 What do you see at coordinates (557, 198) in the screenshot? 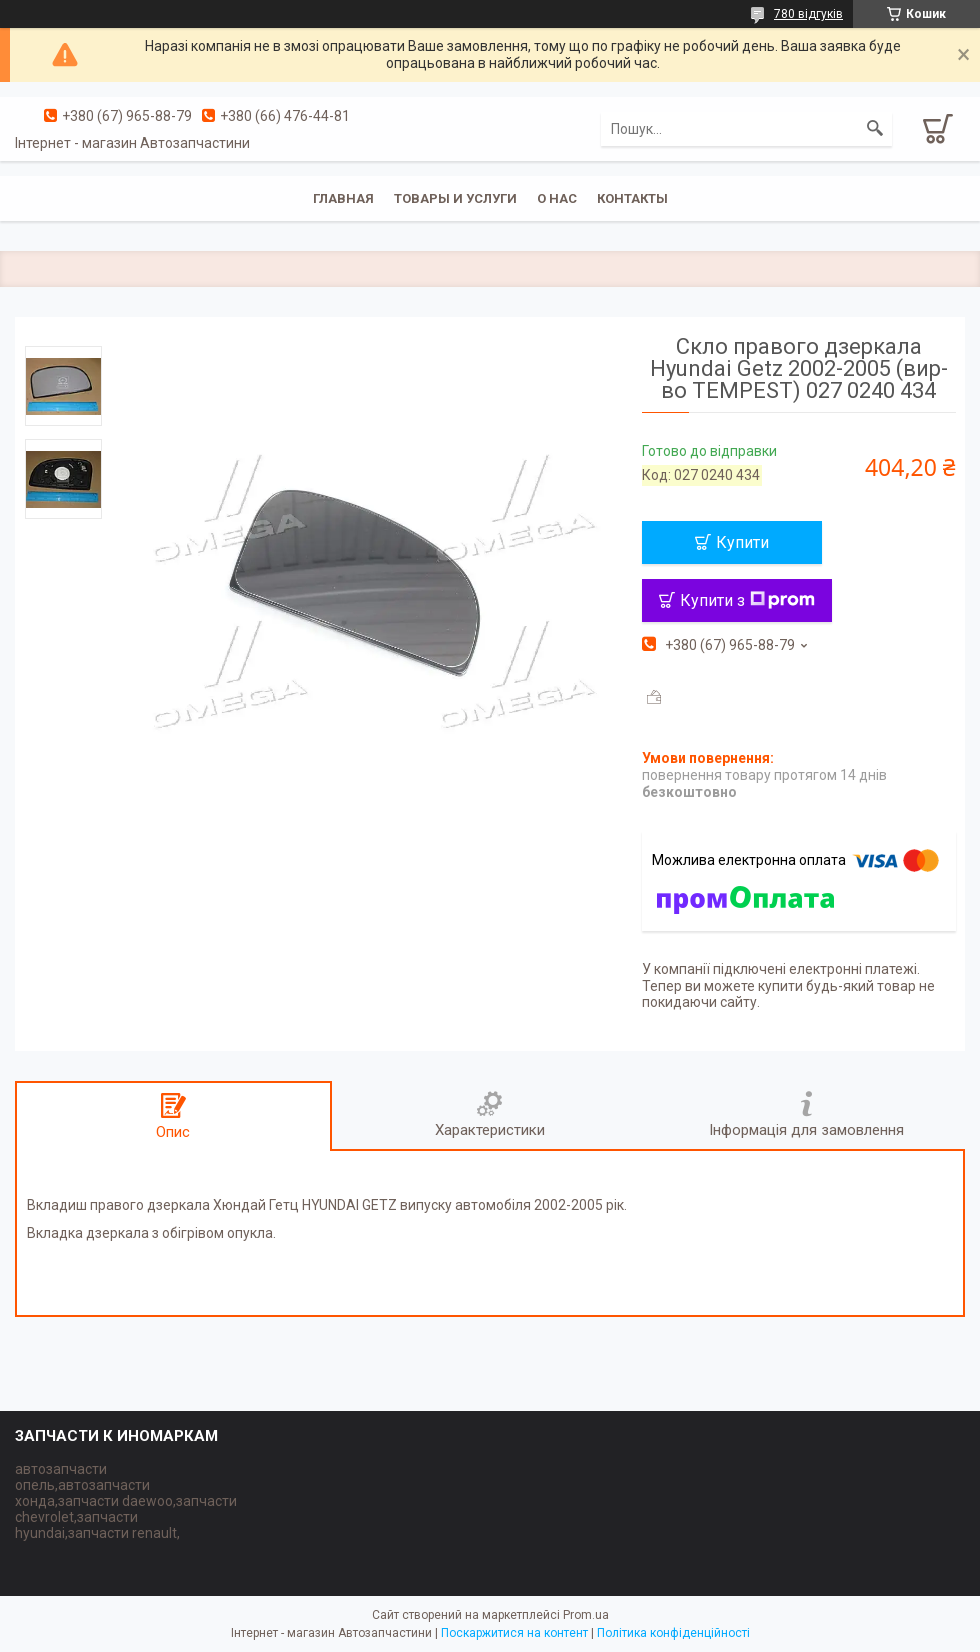
I see `О нас` at bounding box center [557, 198].